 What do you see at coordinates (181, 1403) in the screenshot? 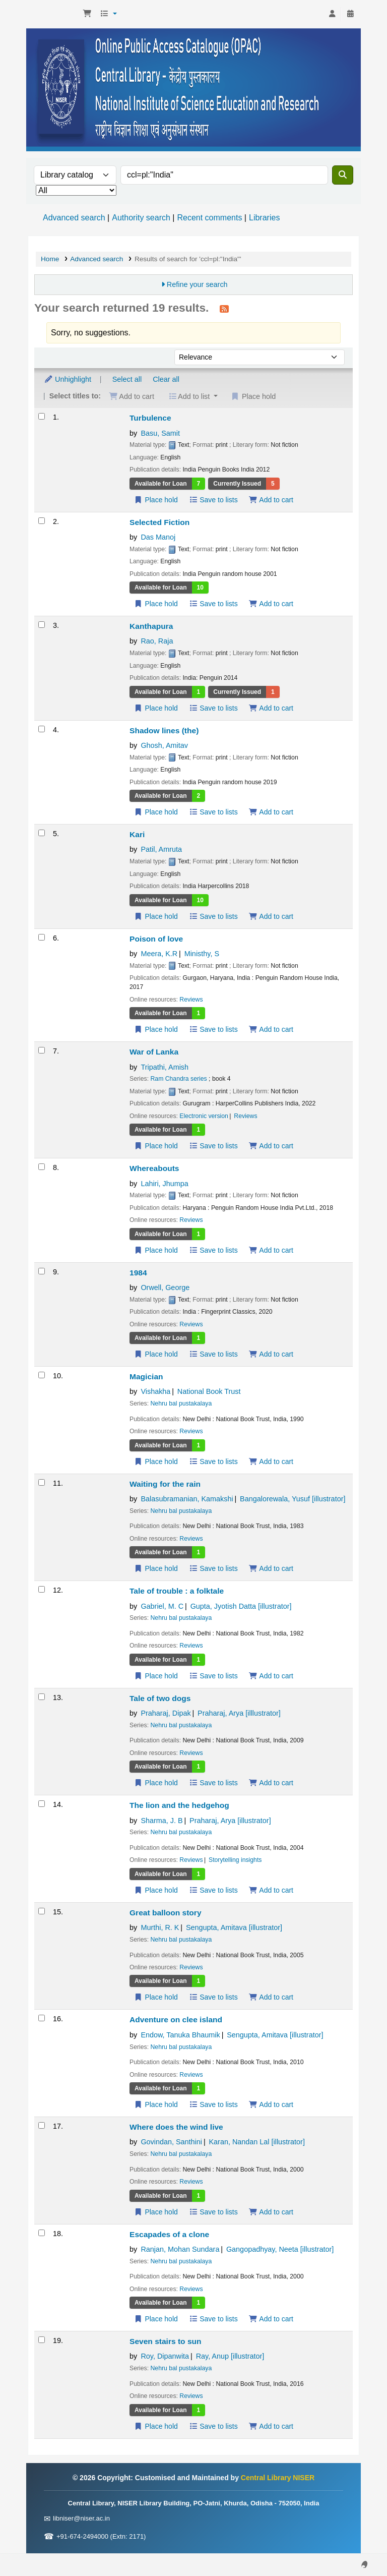
I see `Nehru bal pustakalaya` at bounding box center [181, 1403].